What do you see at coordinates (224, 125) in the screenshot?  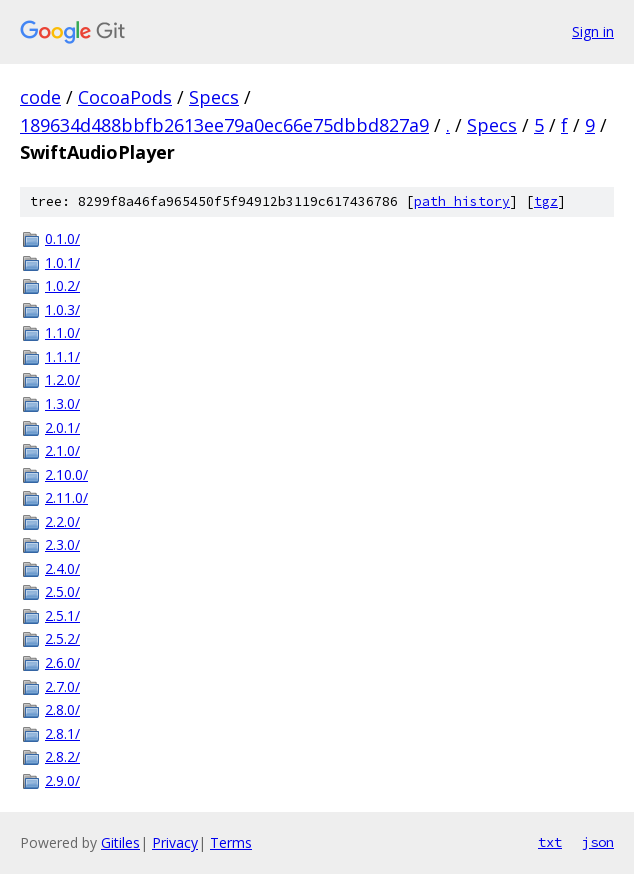 I see `189634d488bbfb2613ee79a0ec66e75dbbd827a9` at bounding box center [224, 125].